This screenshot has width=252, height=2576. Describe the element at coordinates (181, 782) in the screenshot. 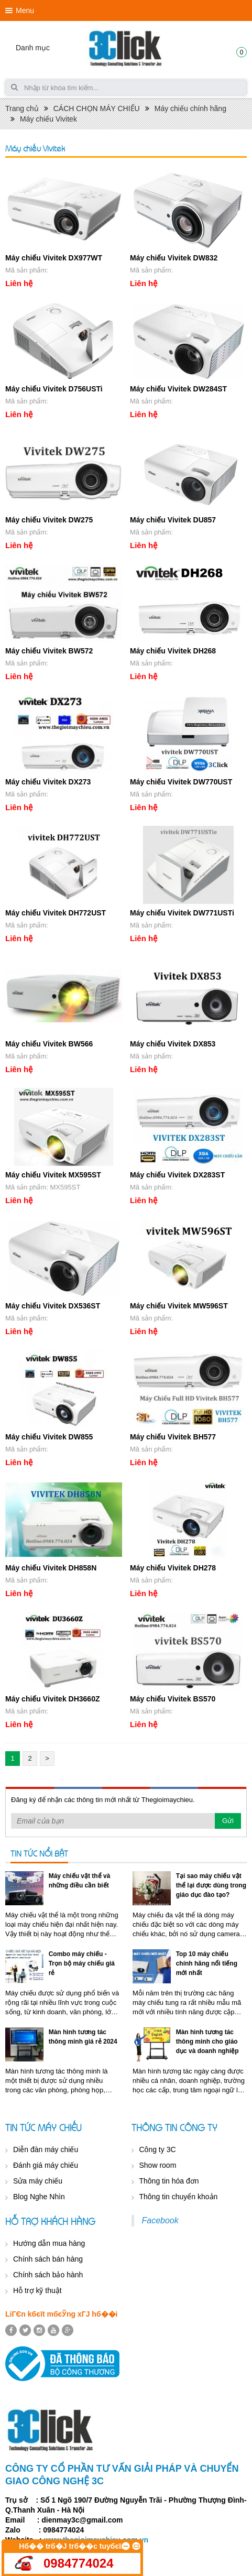

I see `Máy chiếu Vivitek DW770UST` at that location.